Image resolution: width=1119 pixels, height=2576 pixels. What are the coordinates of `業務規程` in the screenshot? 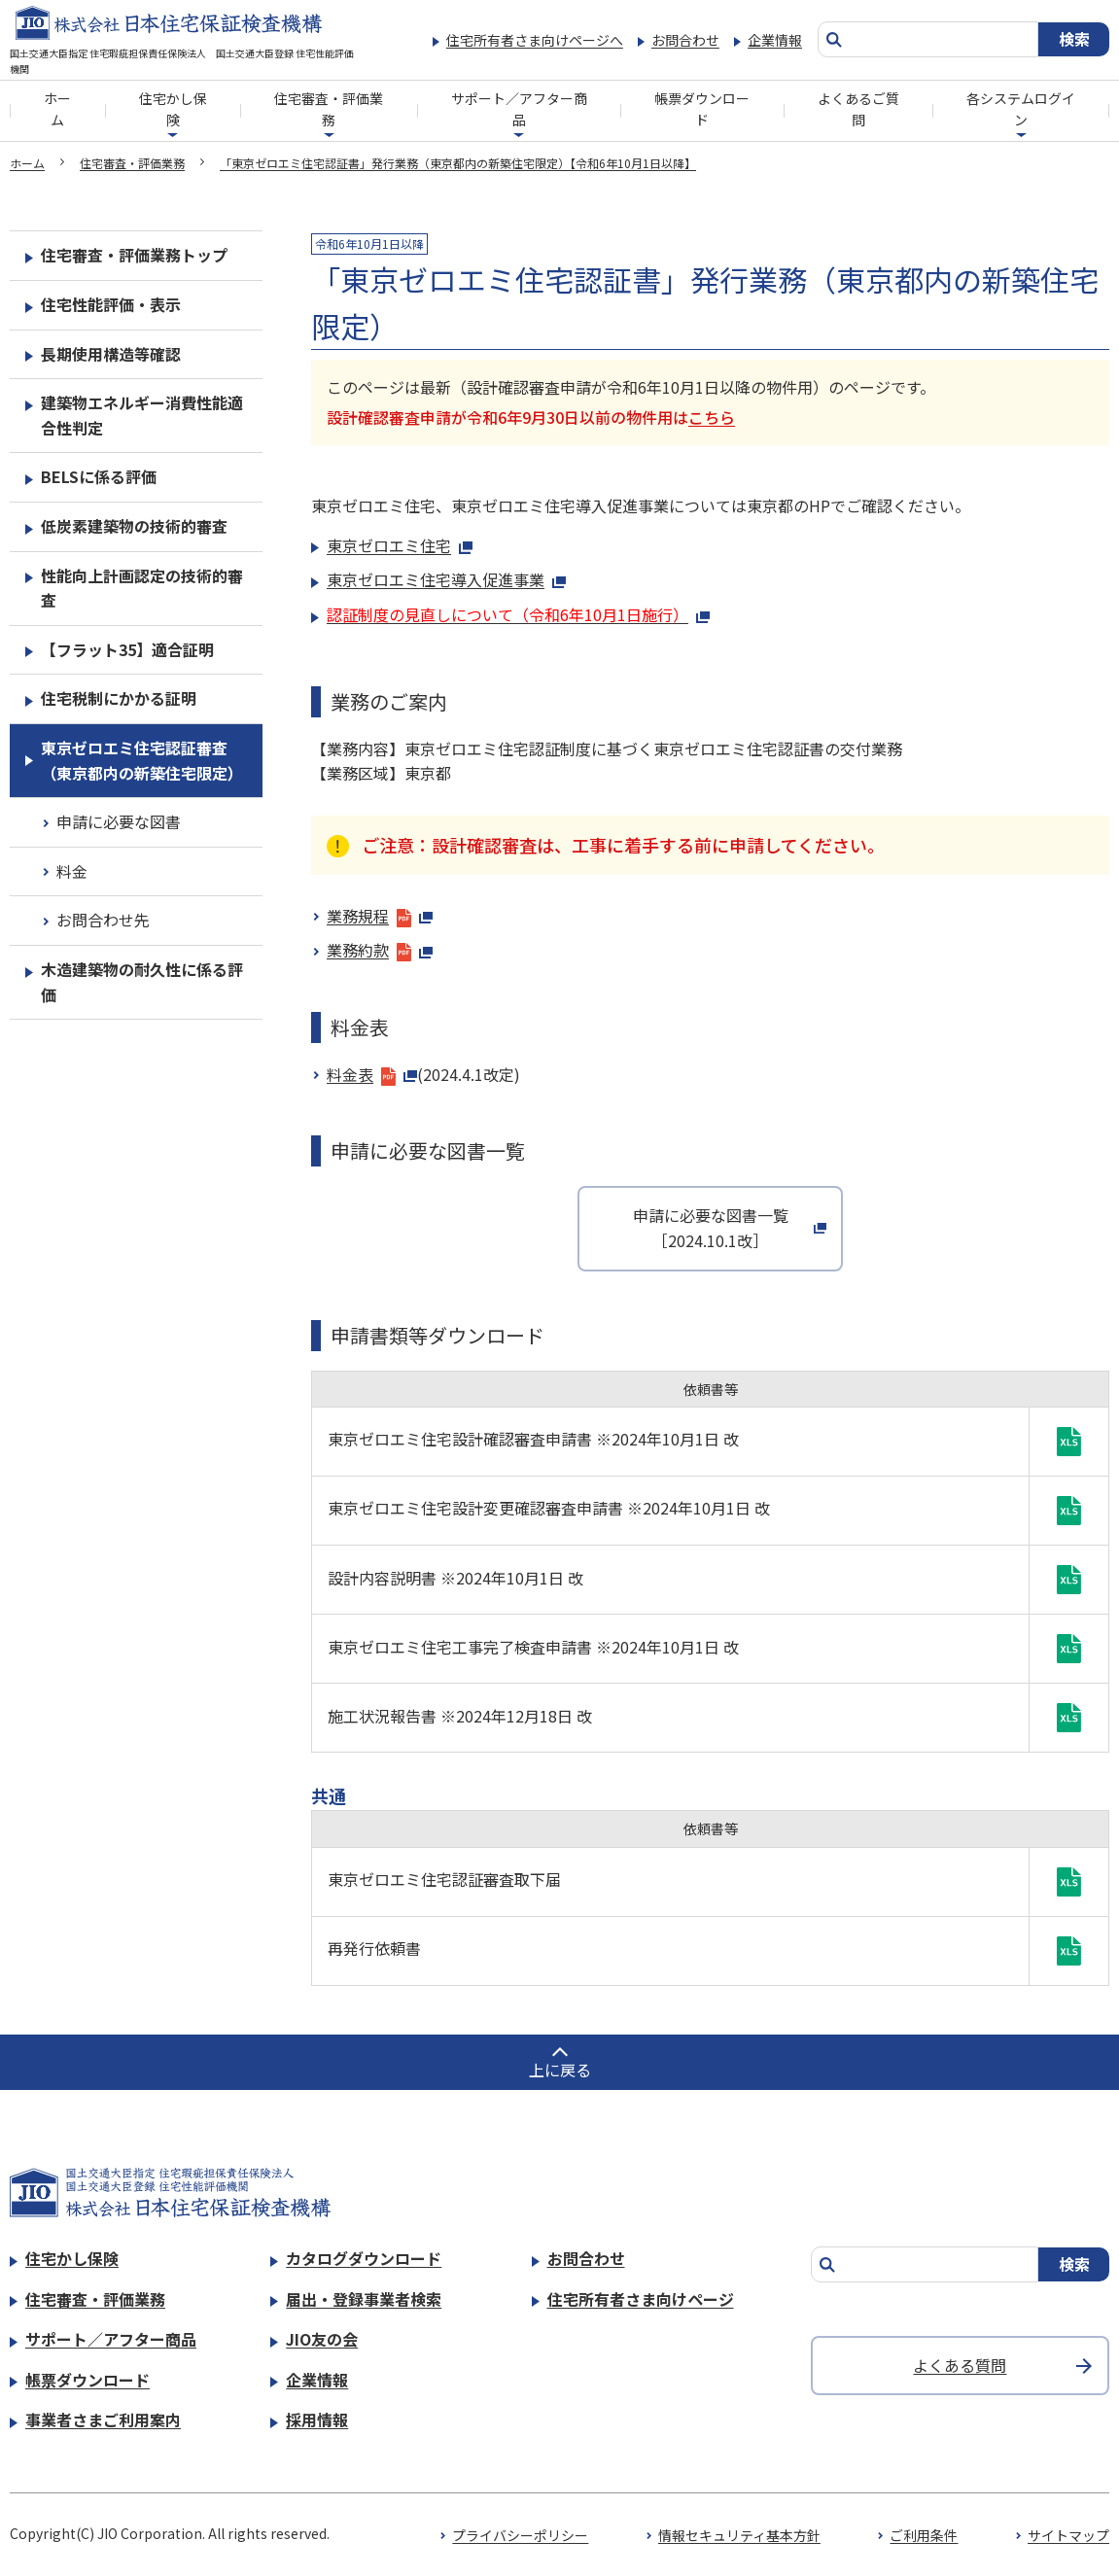 It's located at (380, 915).